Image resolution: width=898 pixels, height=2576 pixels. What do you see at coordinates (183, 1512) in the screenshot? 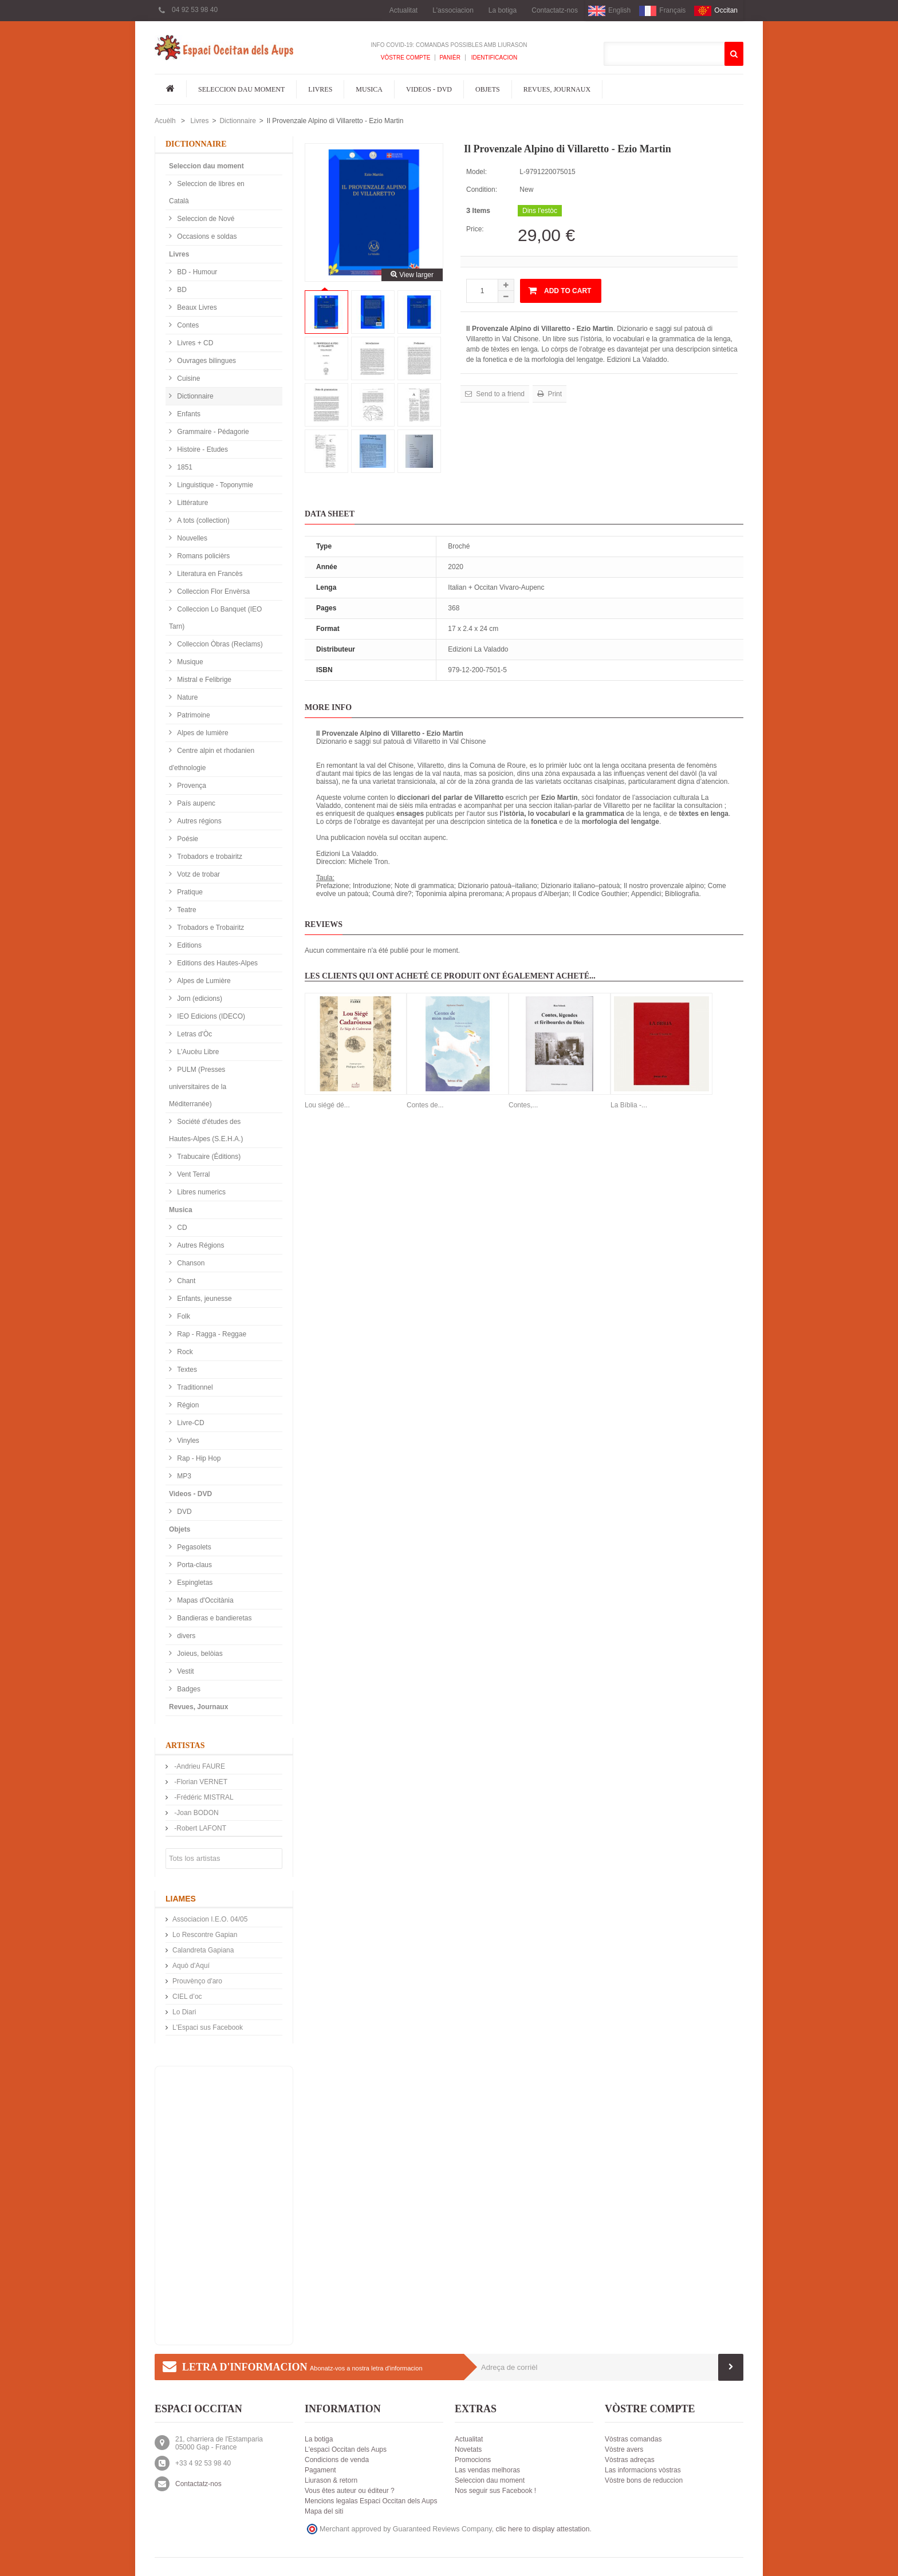
I see `DVD` at bounding box center [183, 1512].